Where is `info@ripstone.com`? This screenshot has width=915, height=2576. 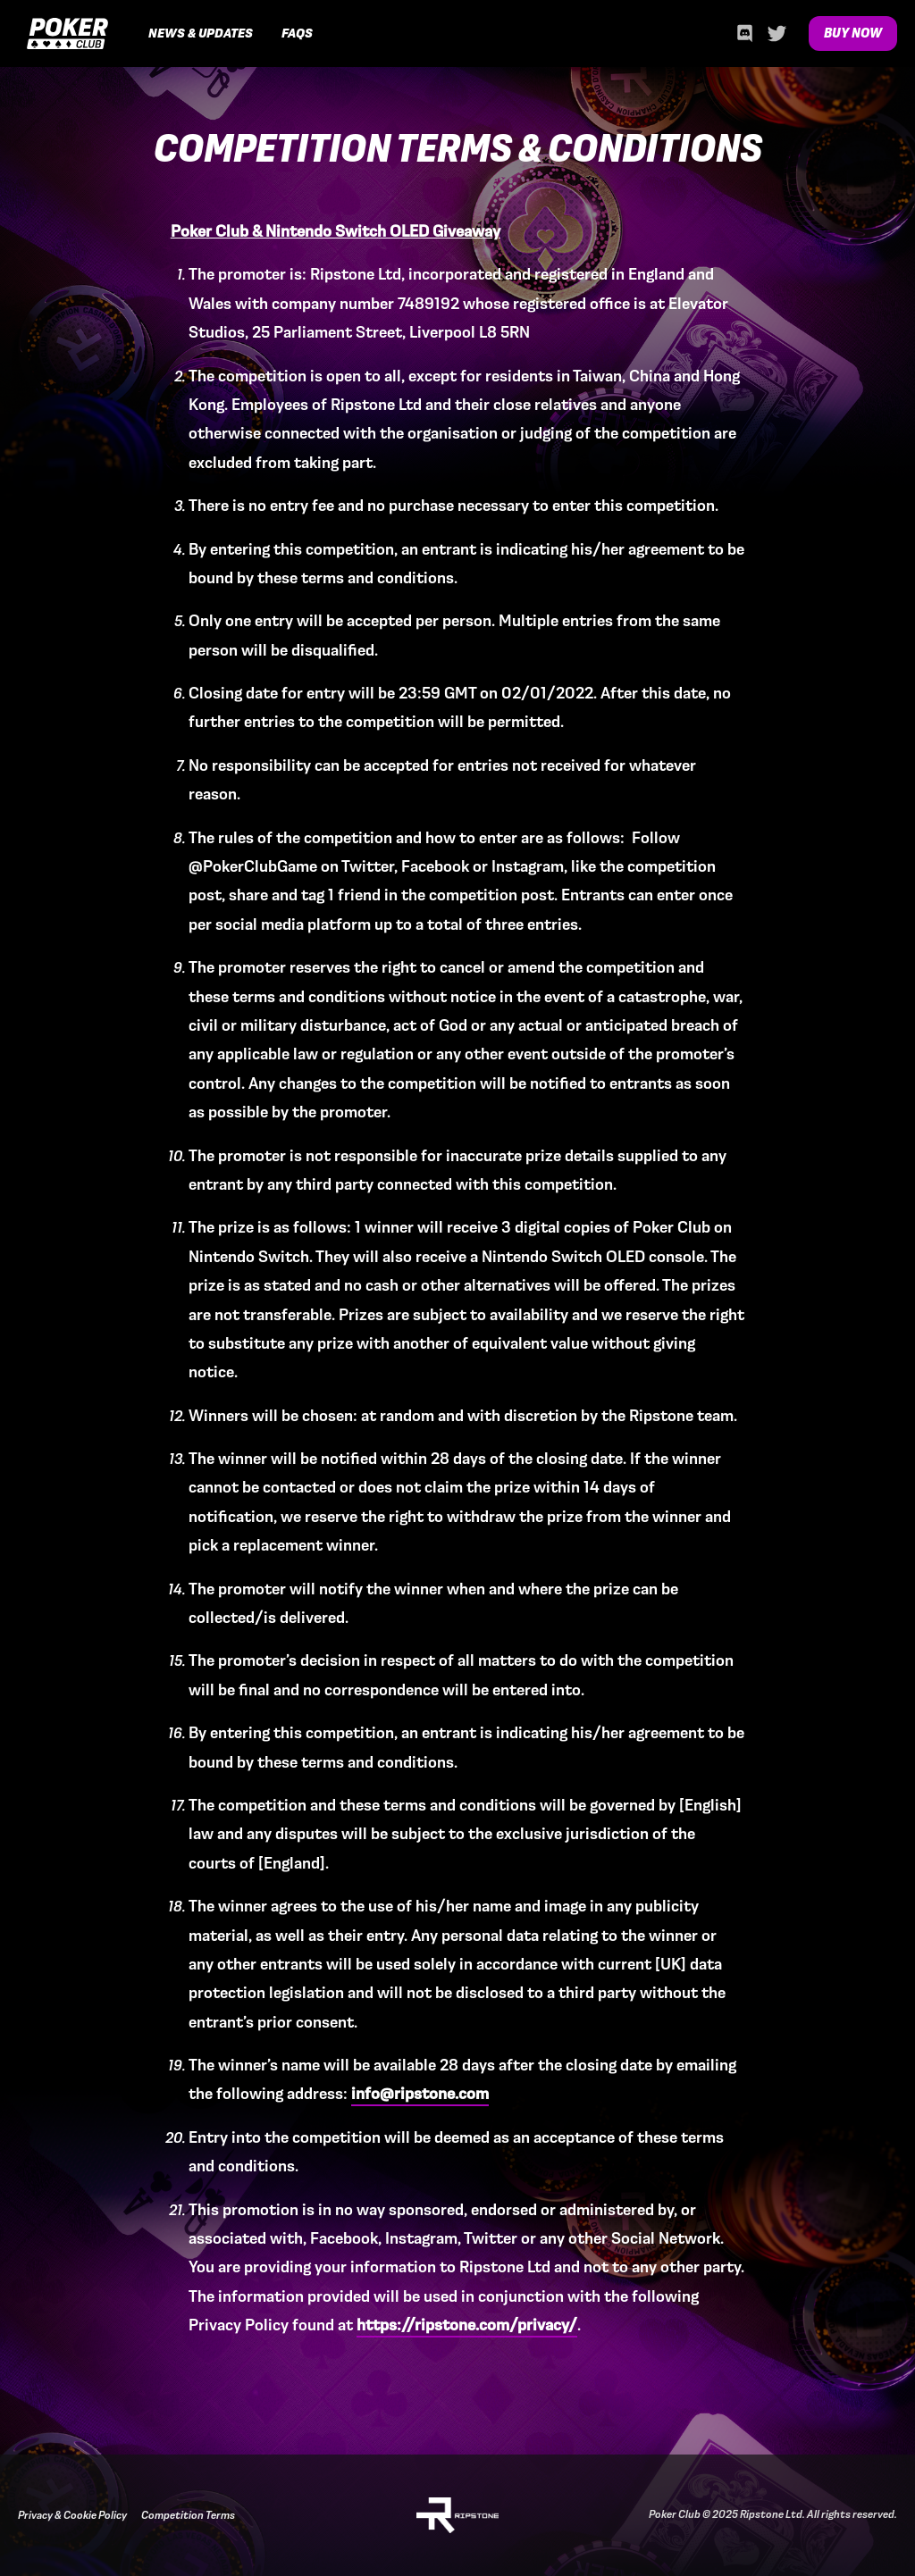
info@ripstone.com is located at coordinates (420, 2093).